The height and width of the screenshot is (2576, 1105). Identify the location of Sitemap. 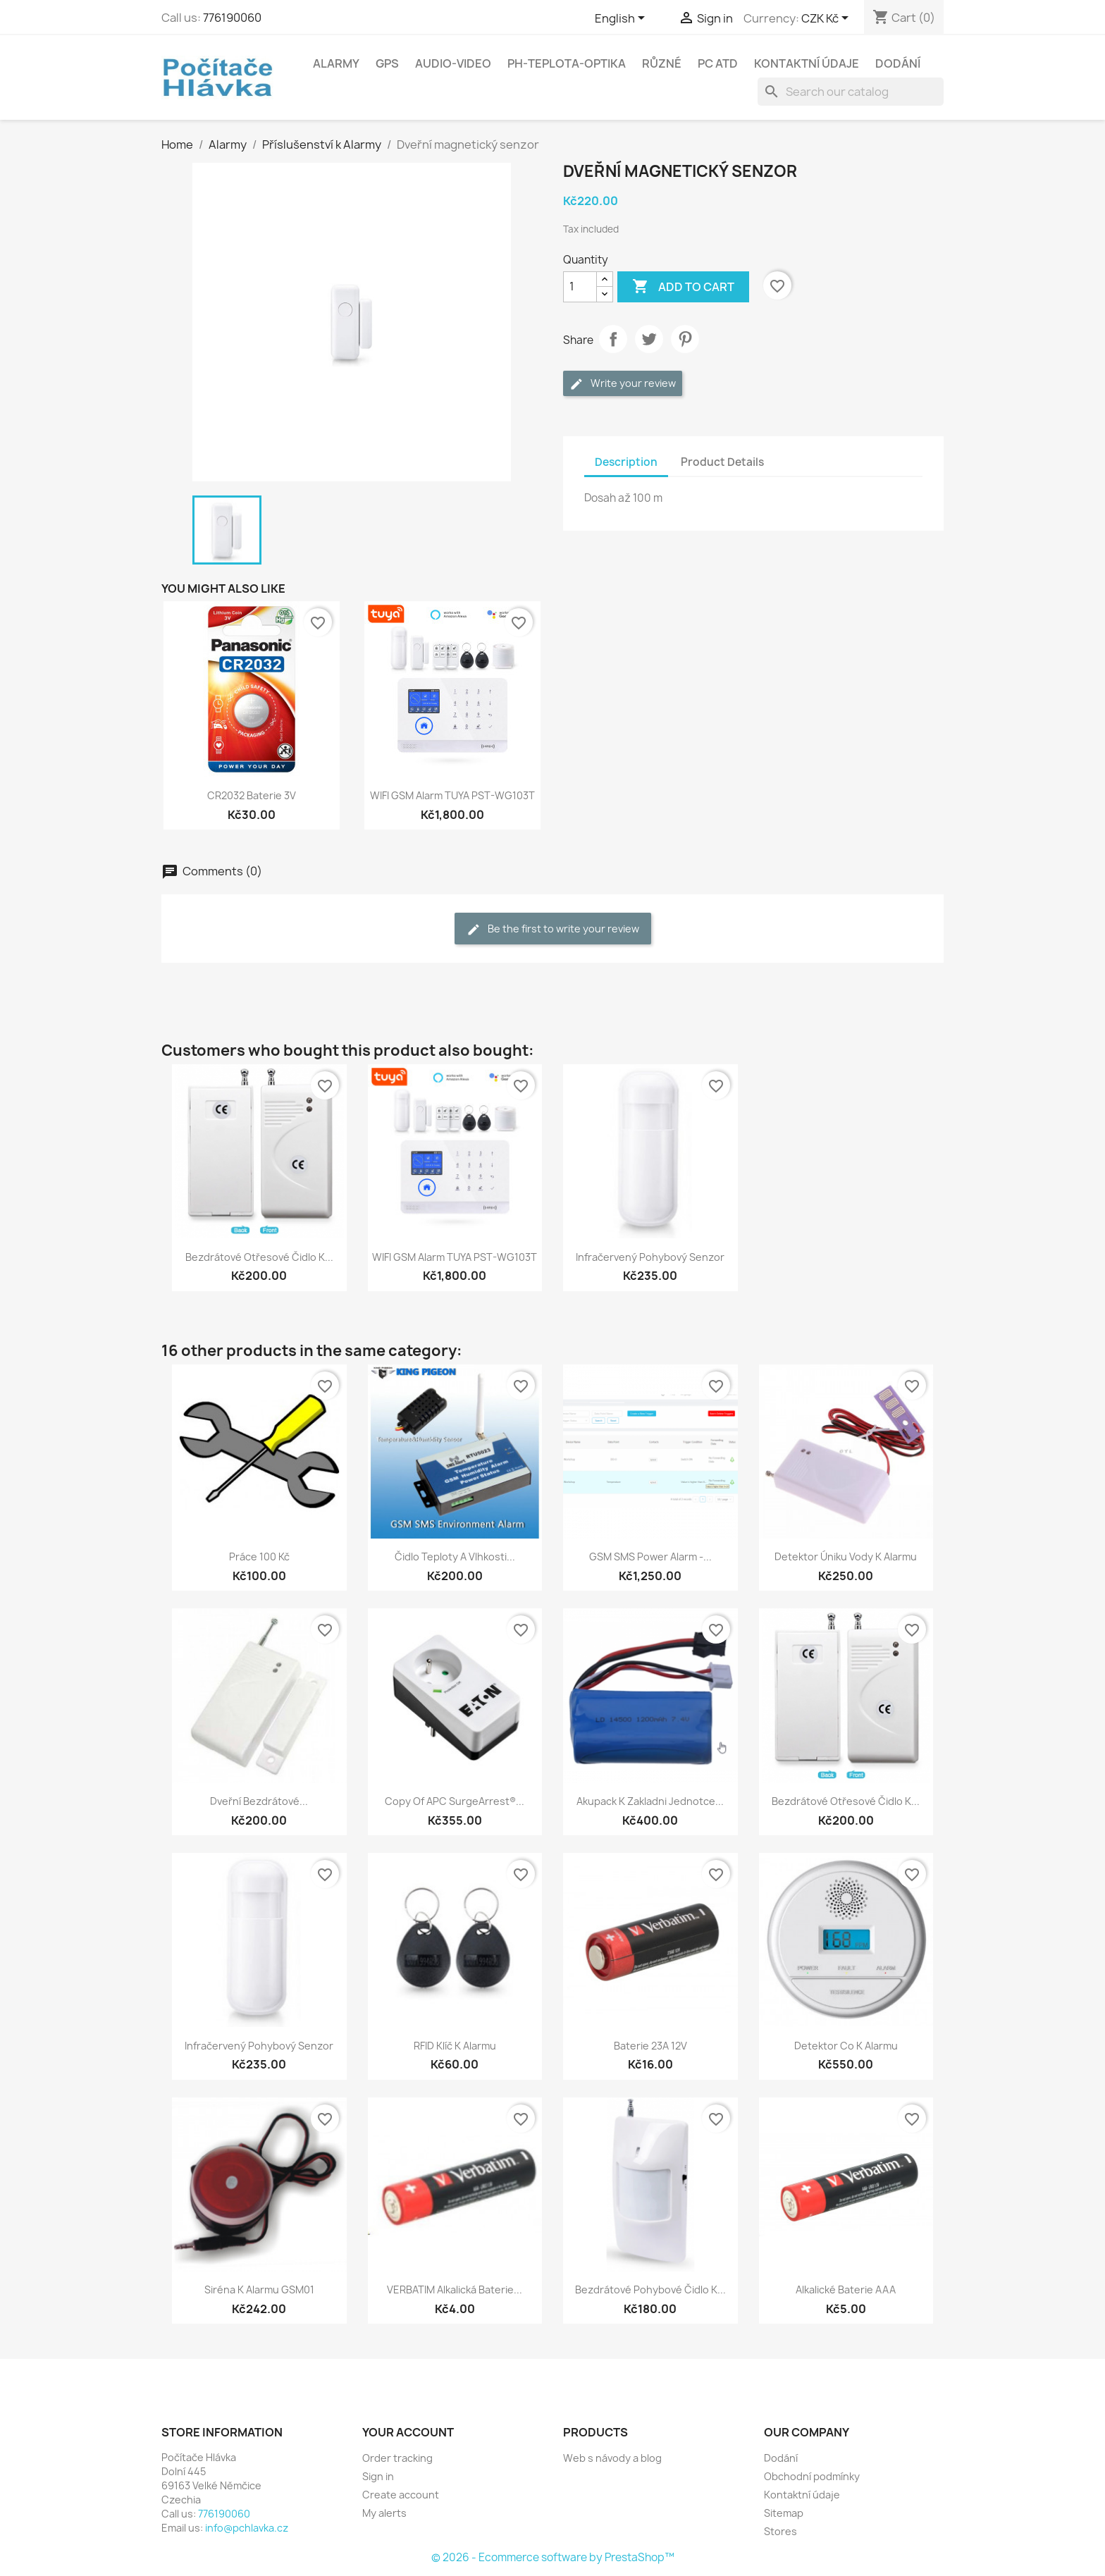
(783, 2513).